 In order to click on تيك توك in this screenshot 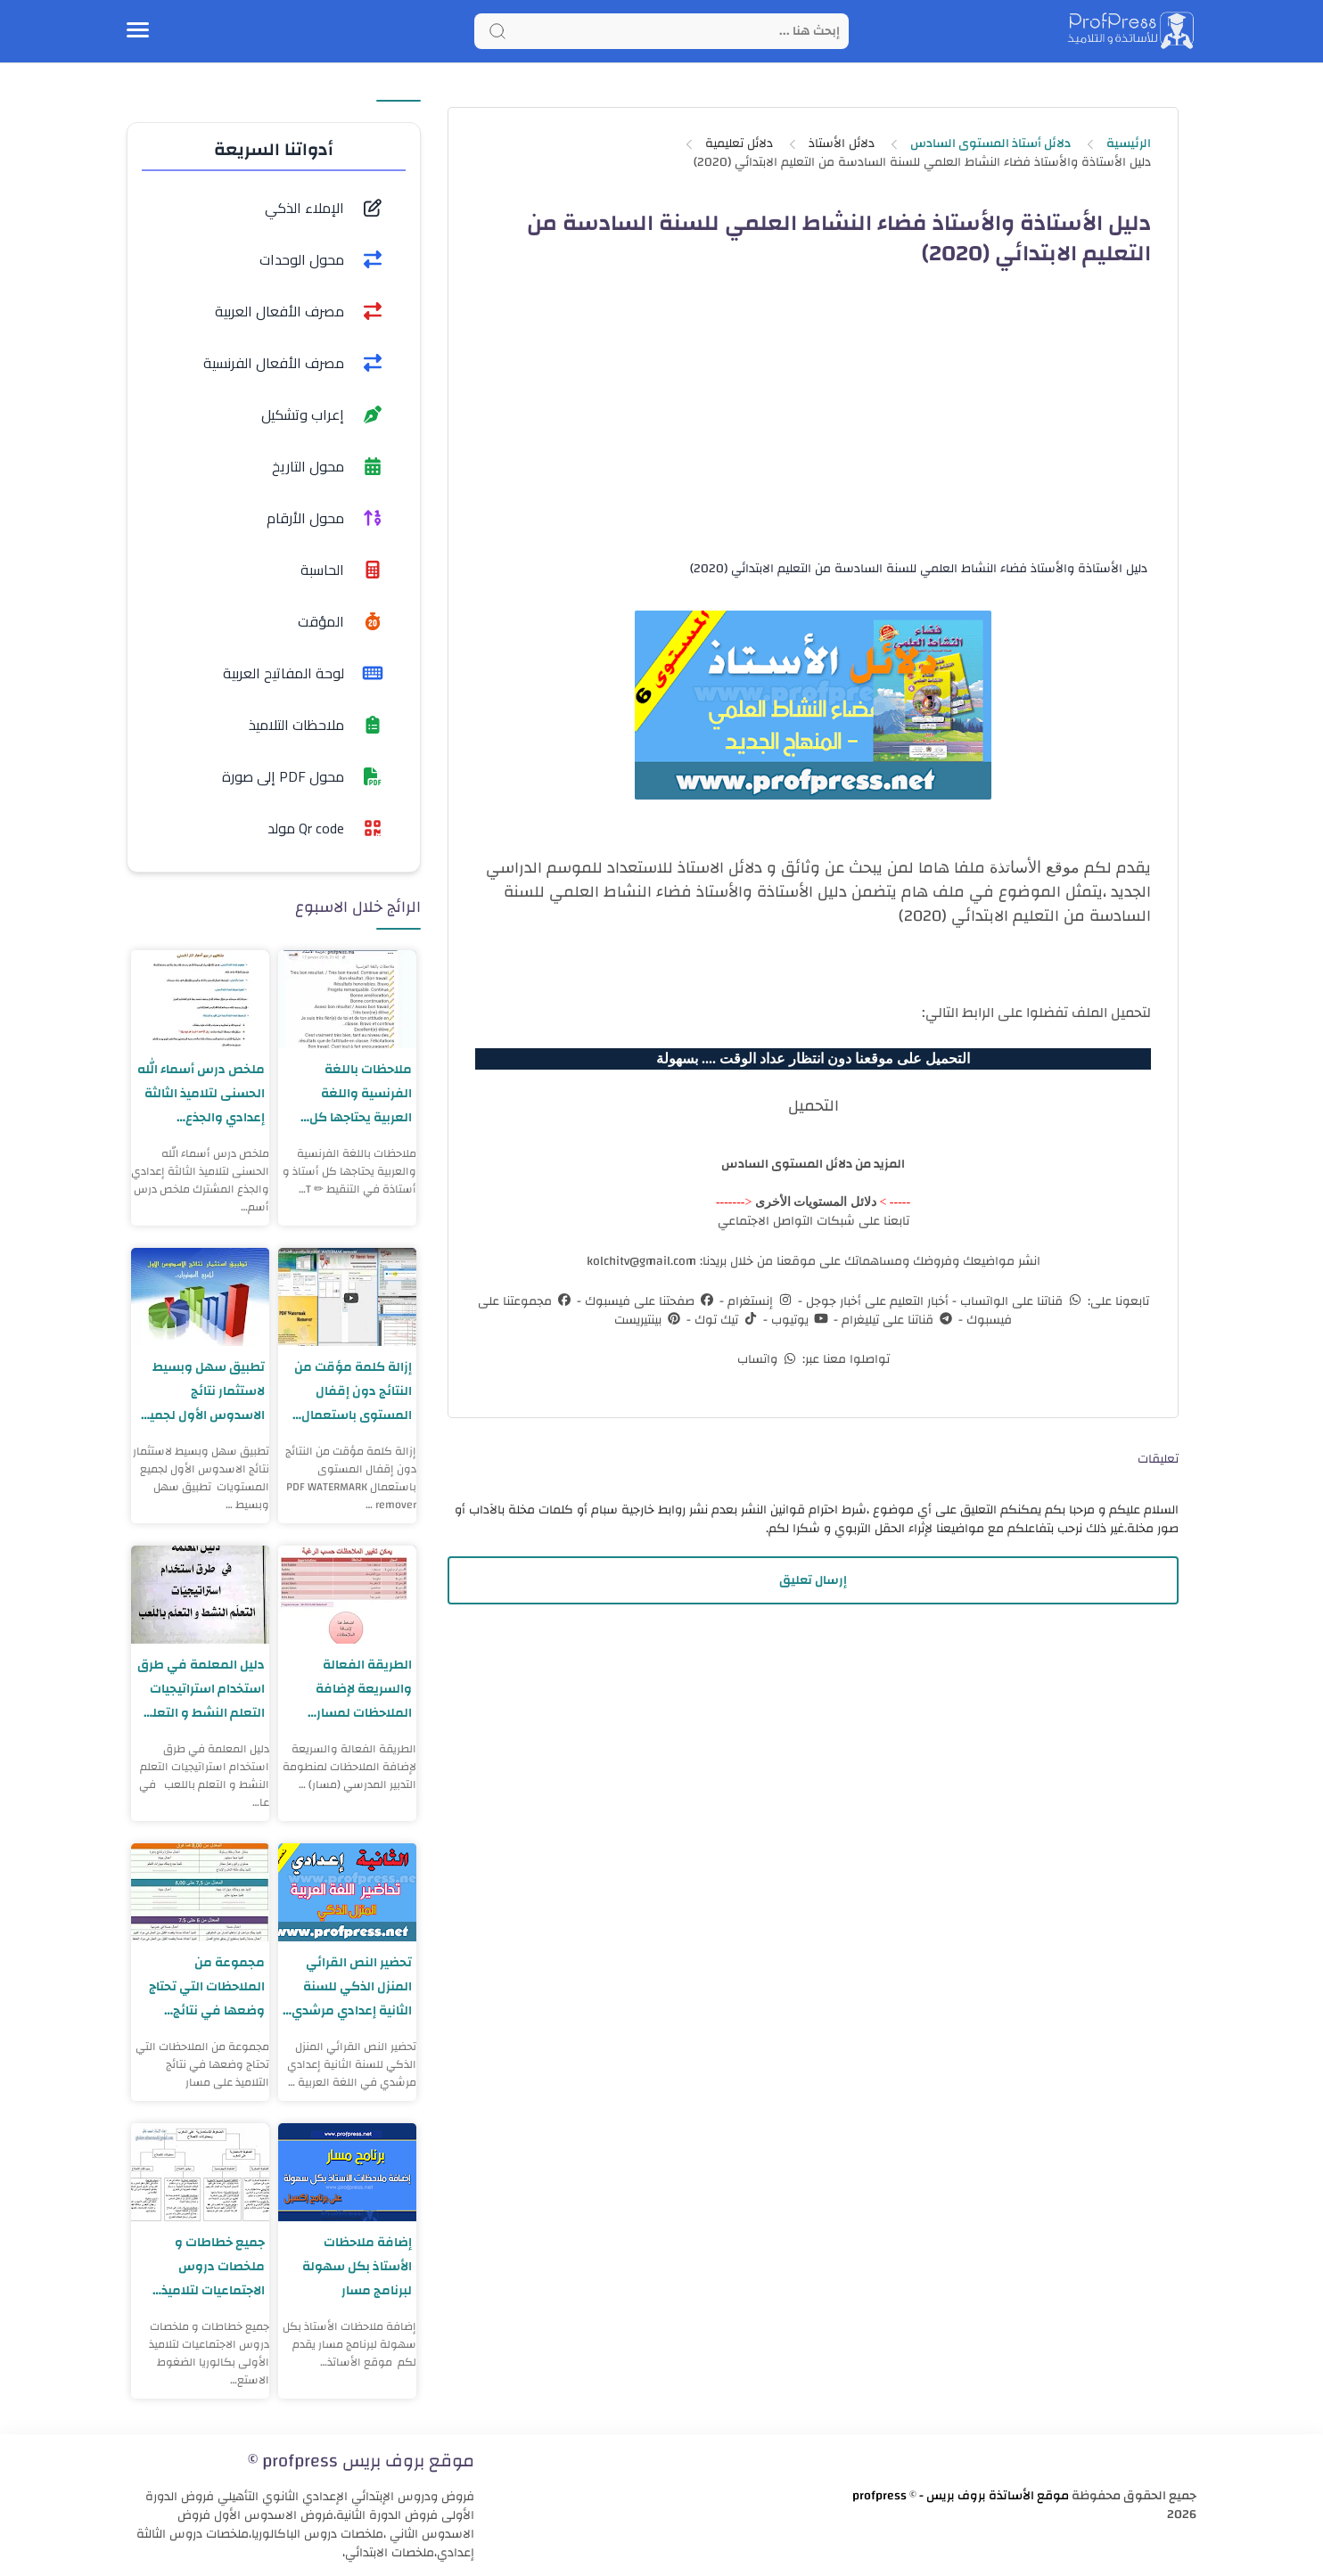, I will do `click(725, 1320)`.